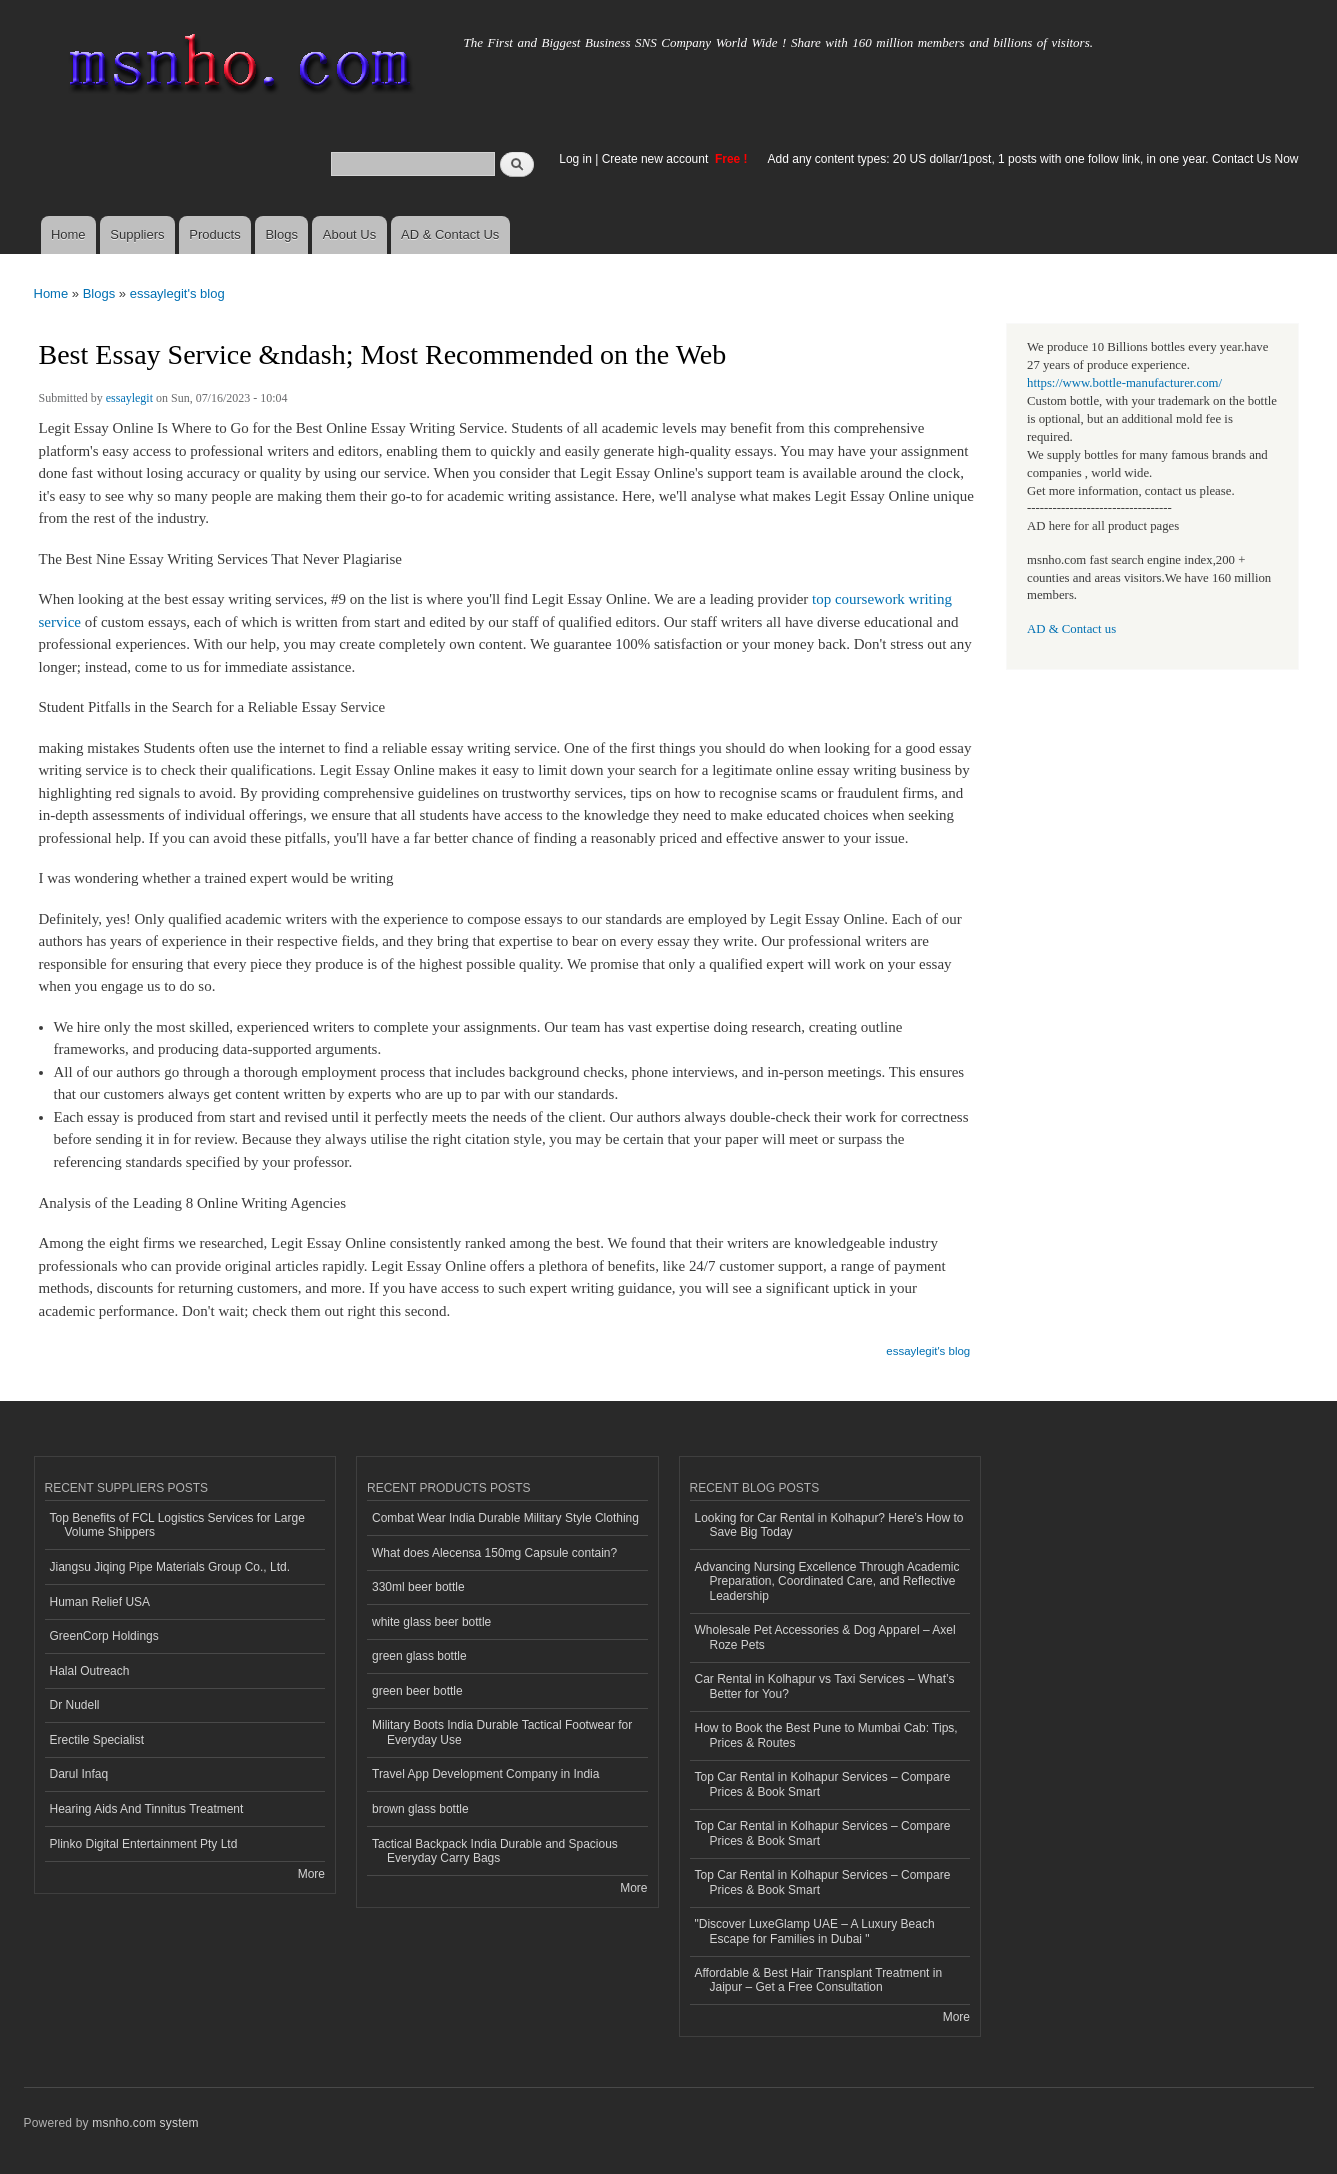 The height and width of the screenshot is (2174, 1337). Describe the element at coordinates (815, 1931) in the screenshot. I see `"Discover LuxeGlamp UAE – A Luxury Beach Escape for Families in Dubai "` at that location.